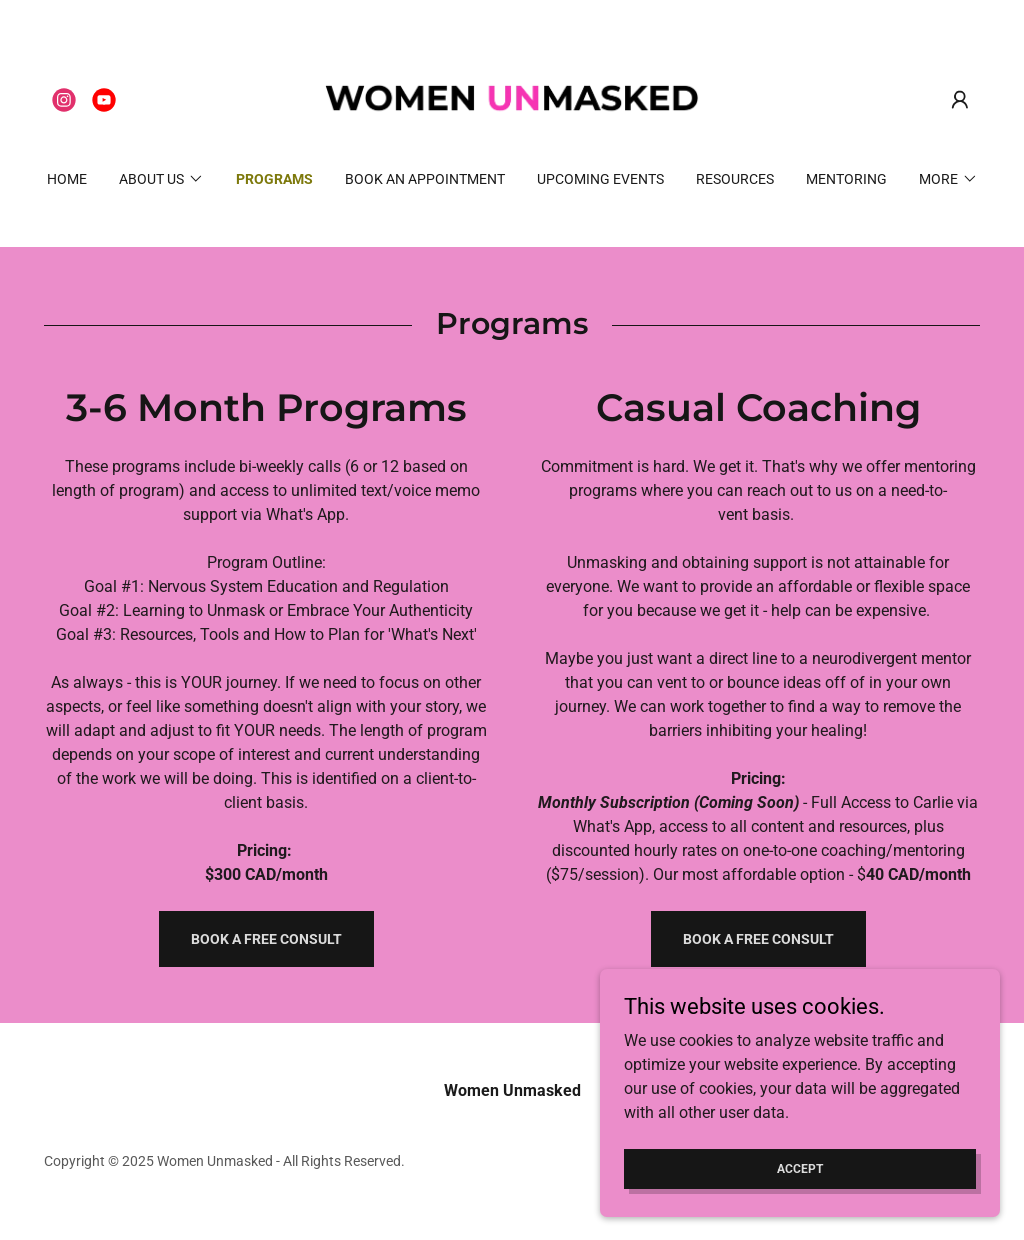 Image resolution: width=1024 pixels, height=1240 pixels. What do you see at coordinates (600, 179) in the screenshot?
I see `Upcoming Events [link]` at bounding box center [600, 179].